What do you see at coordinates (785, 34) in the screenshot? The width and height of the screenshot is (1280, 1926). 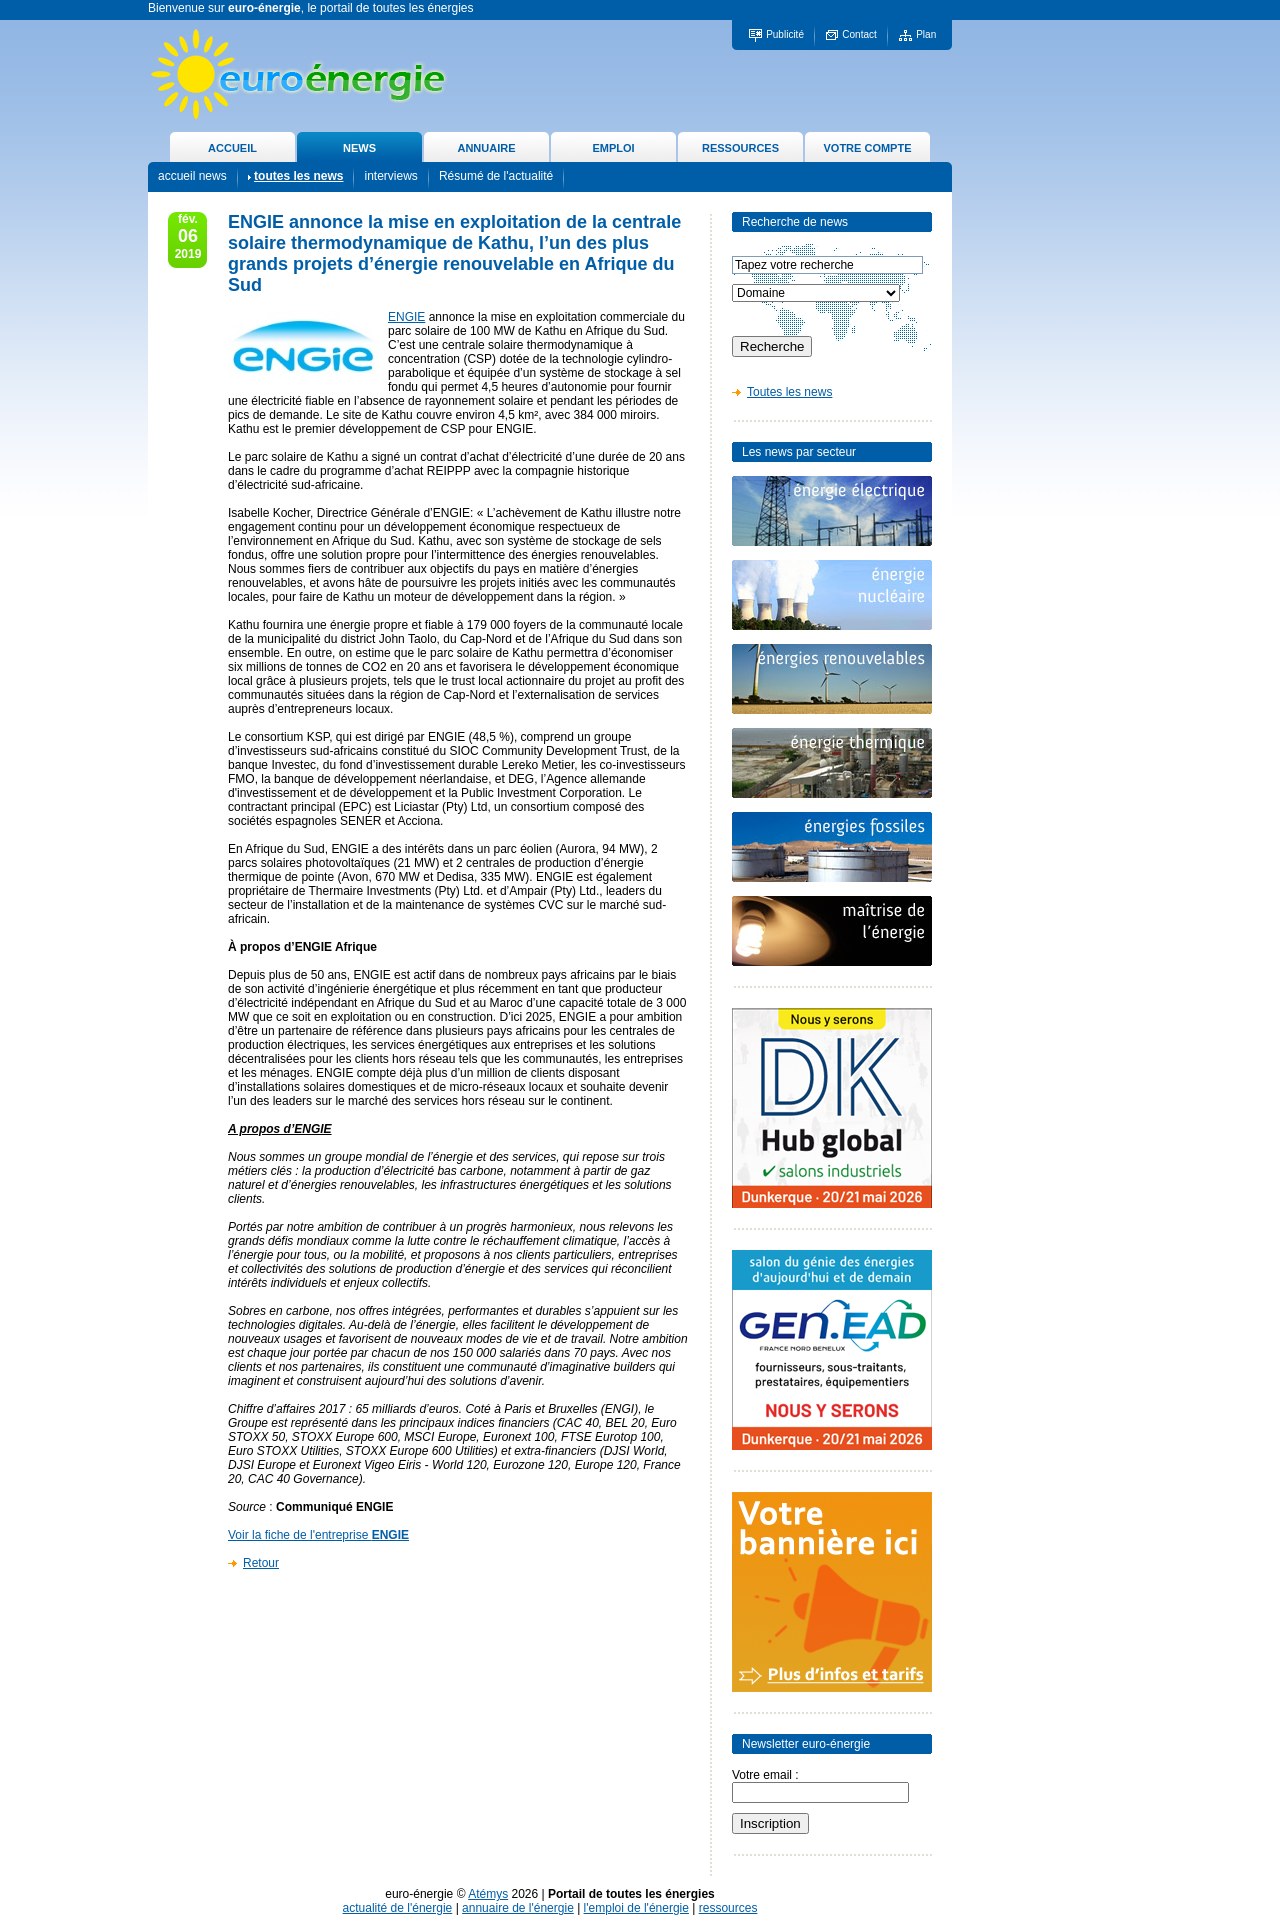 I see `Publicité` at bounding box center [785, 34].